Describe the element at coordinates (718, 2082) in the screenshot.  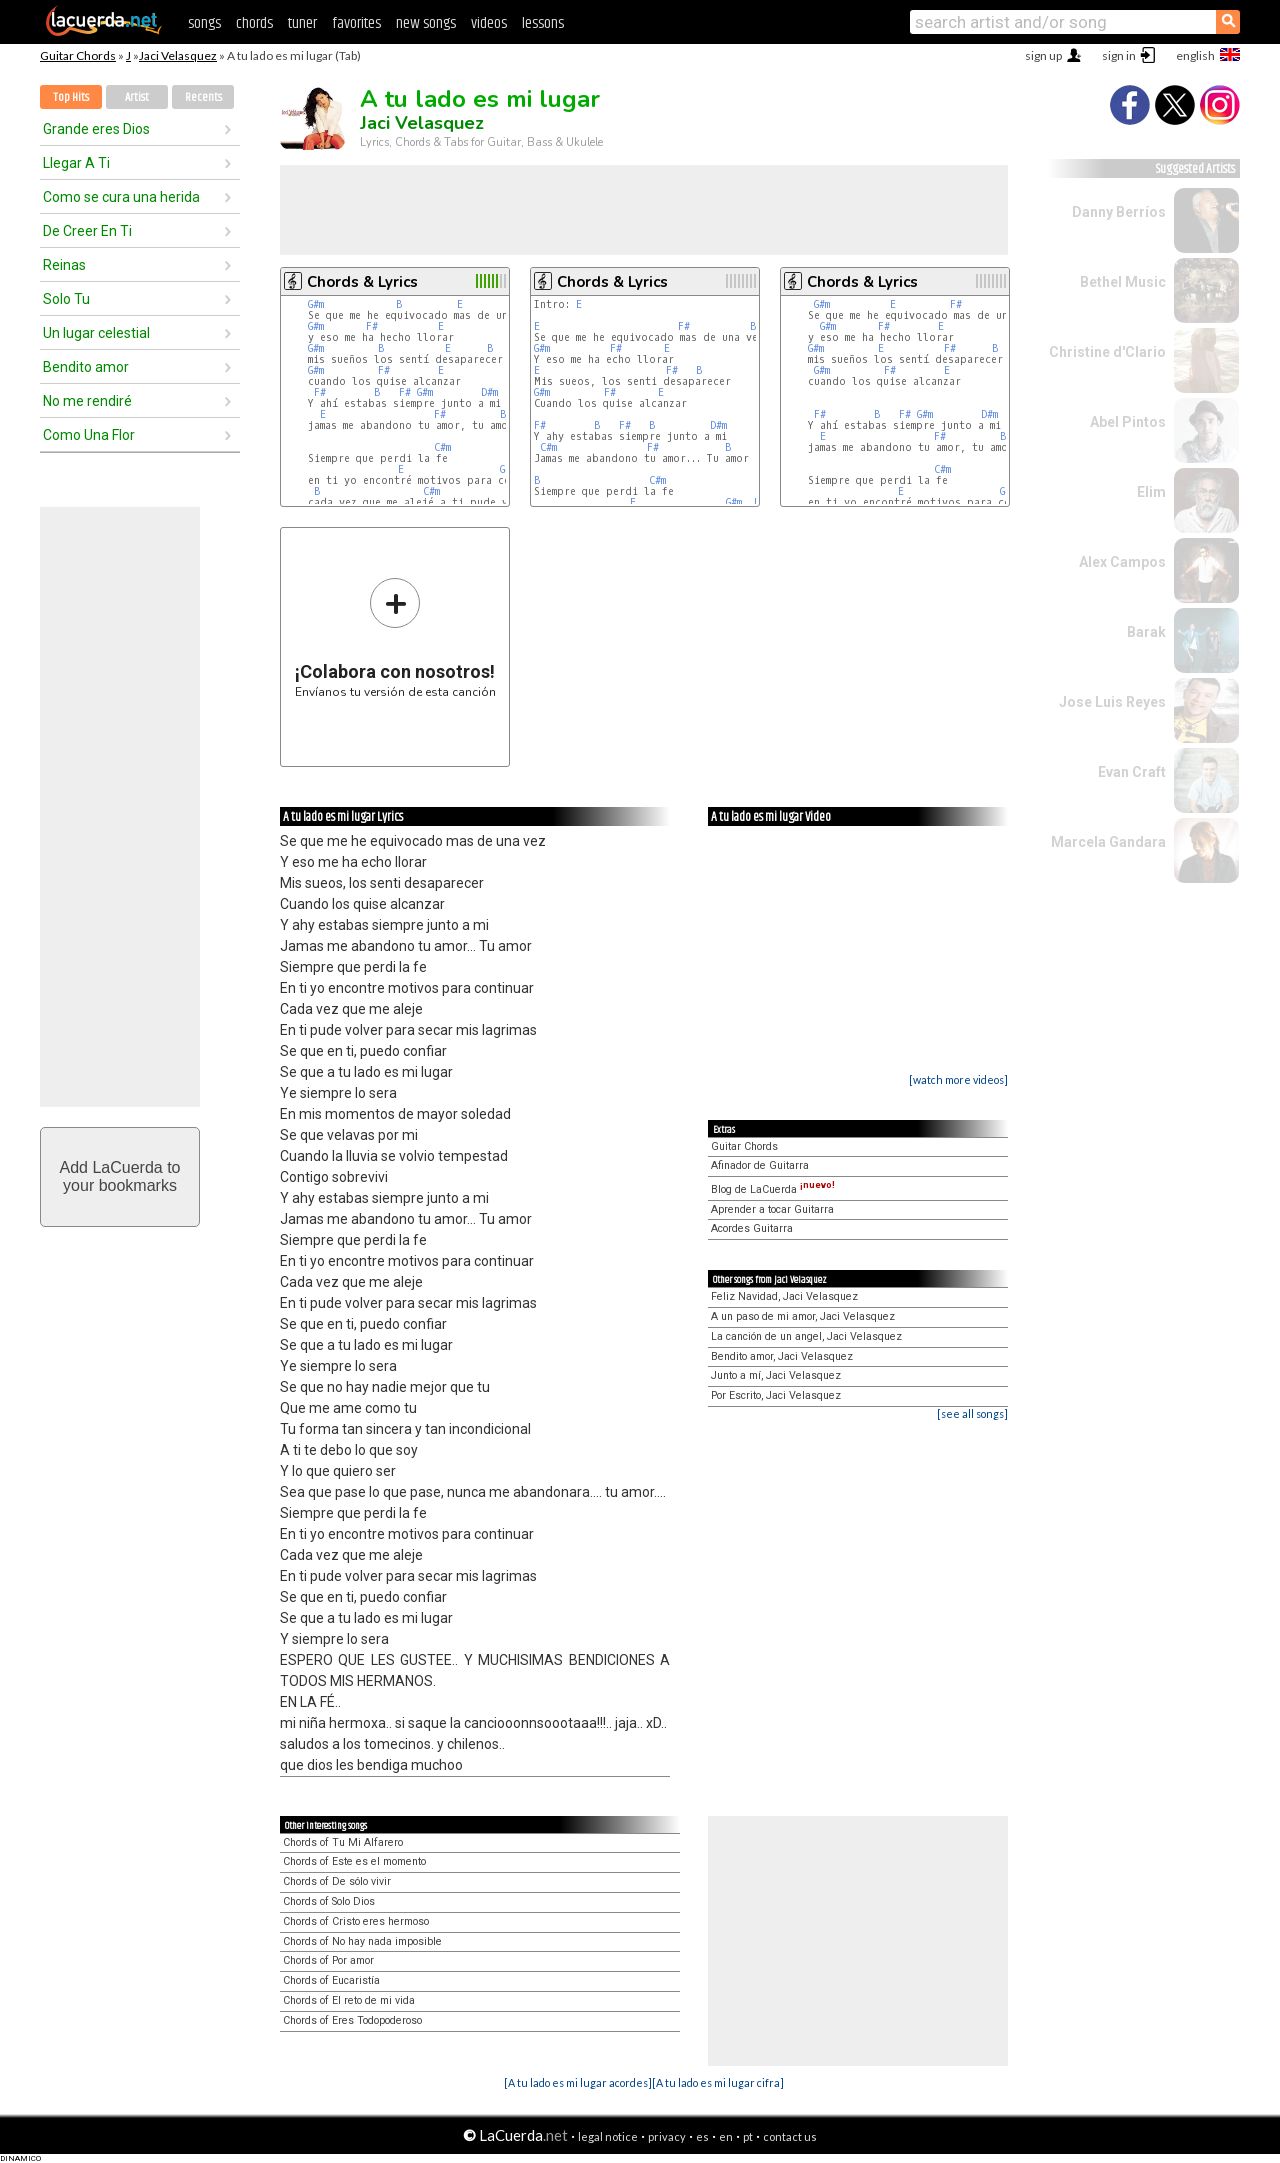
I see `[A tu lado es mi lugar cifra]` at that location.